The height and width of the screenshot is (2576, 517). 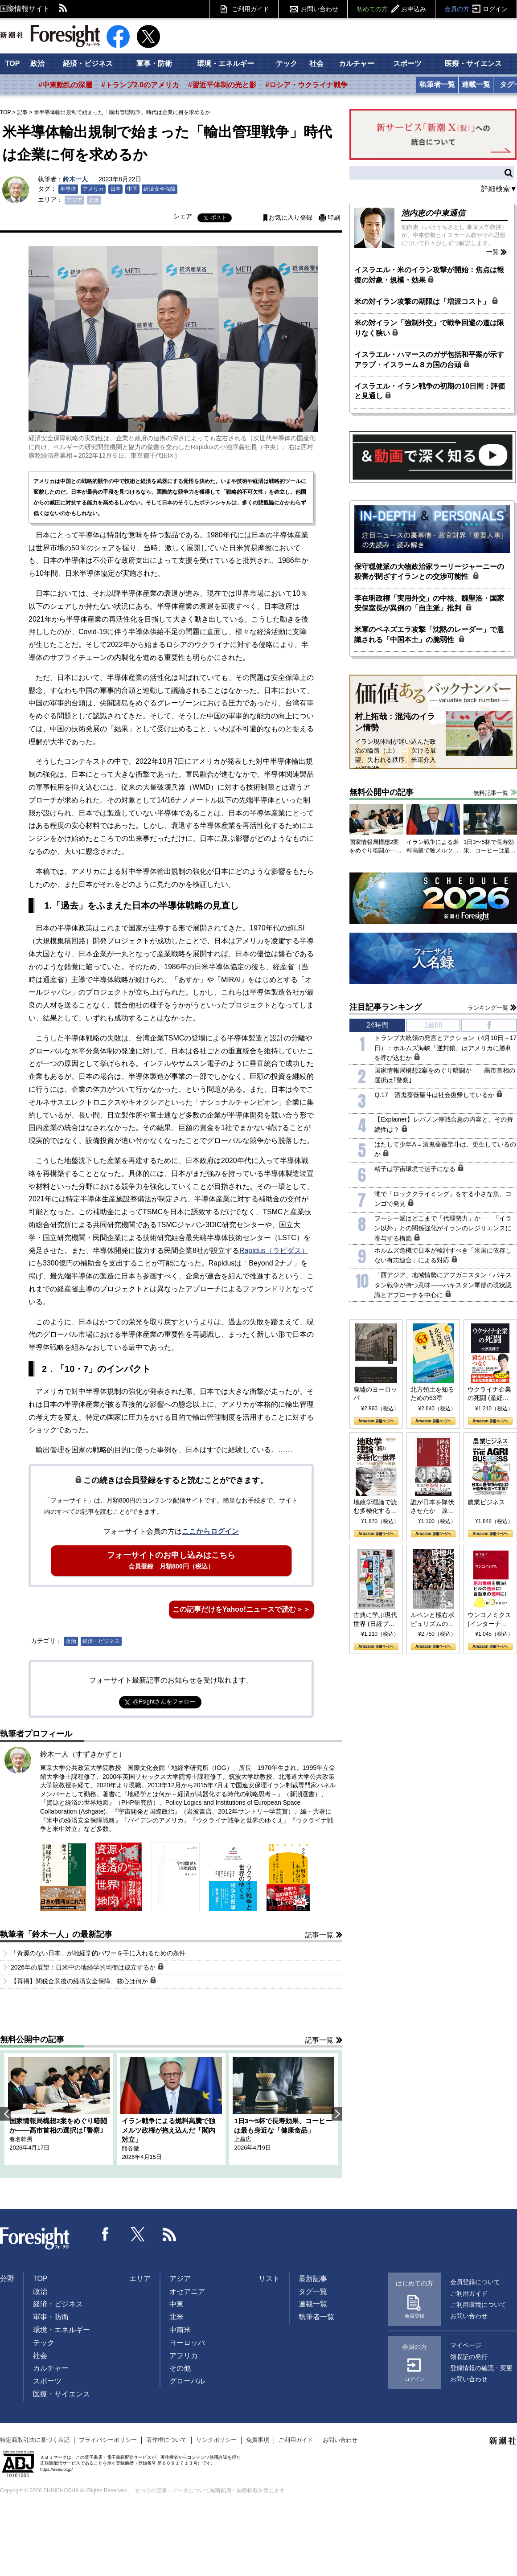 I want to click on 池内恵の中東通信, so click(x=433, y=213).